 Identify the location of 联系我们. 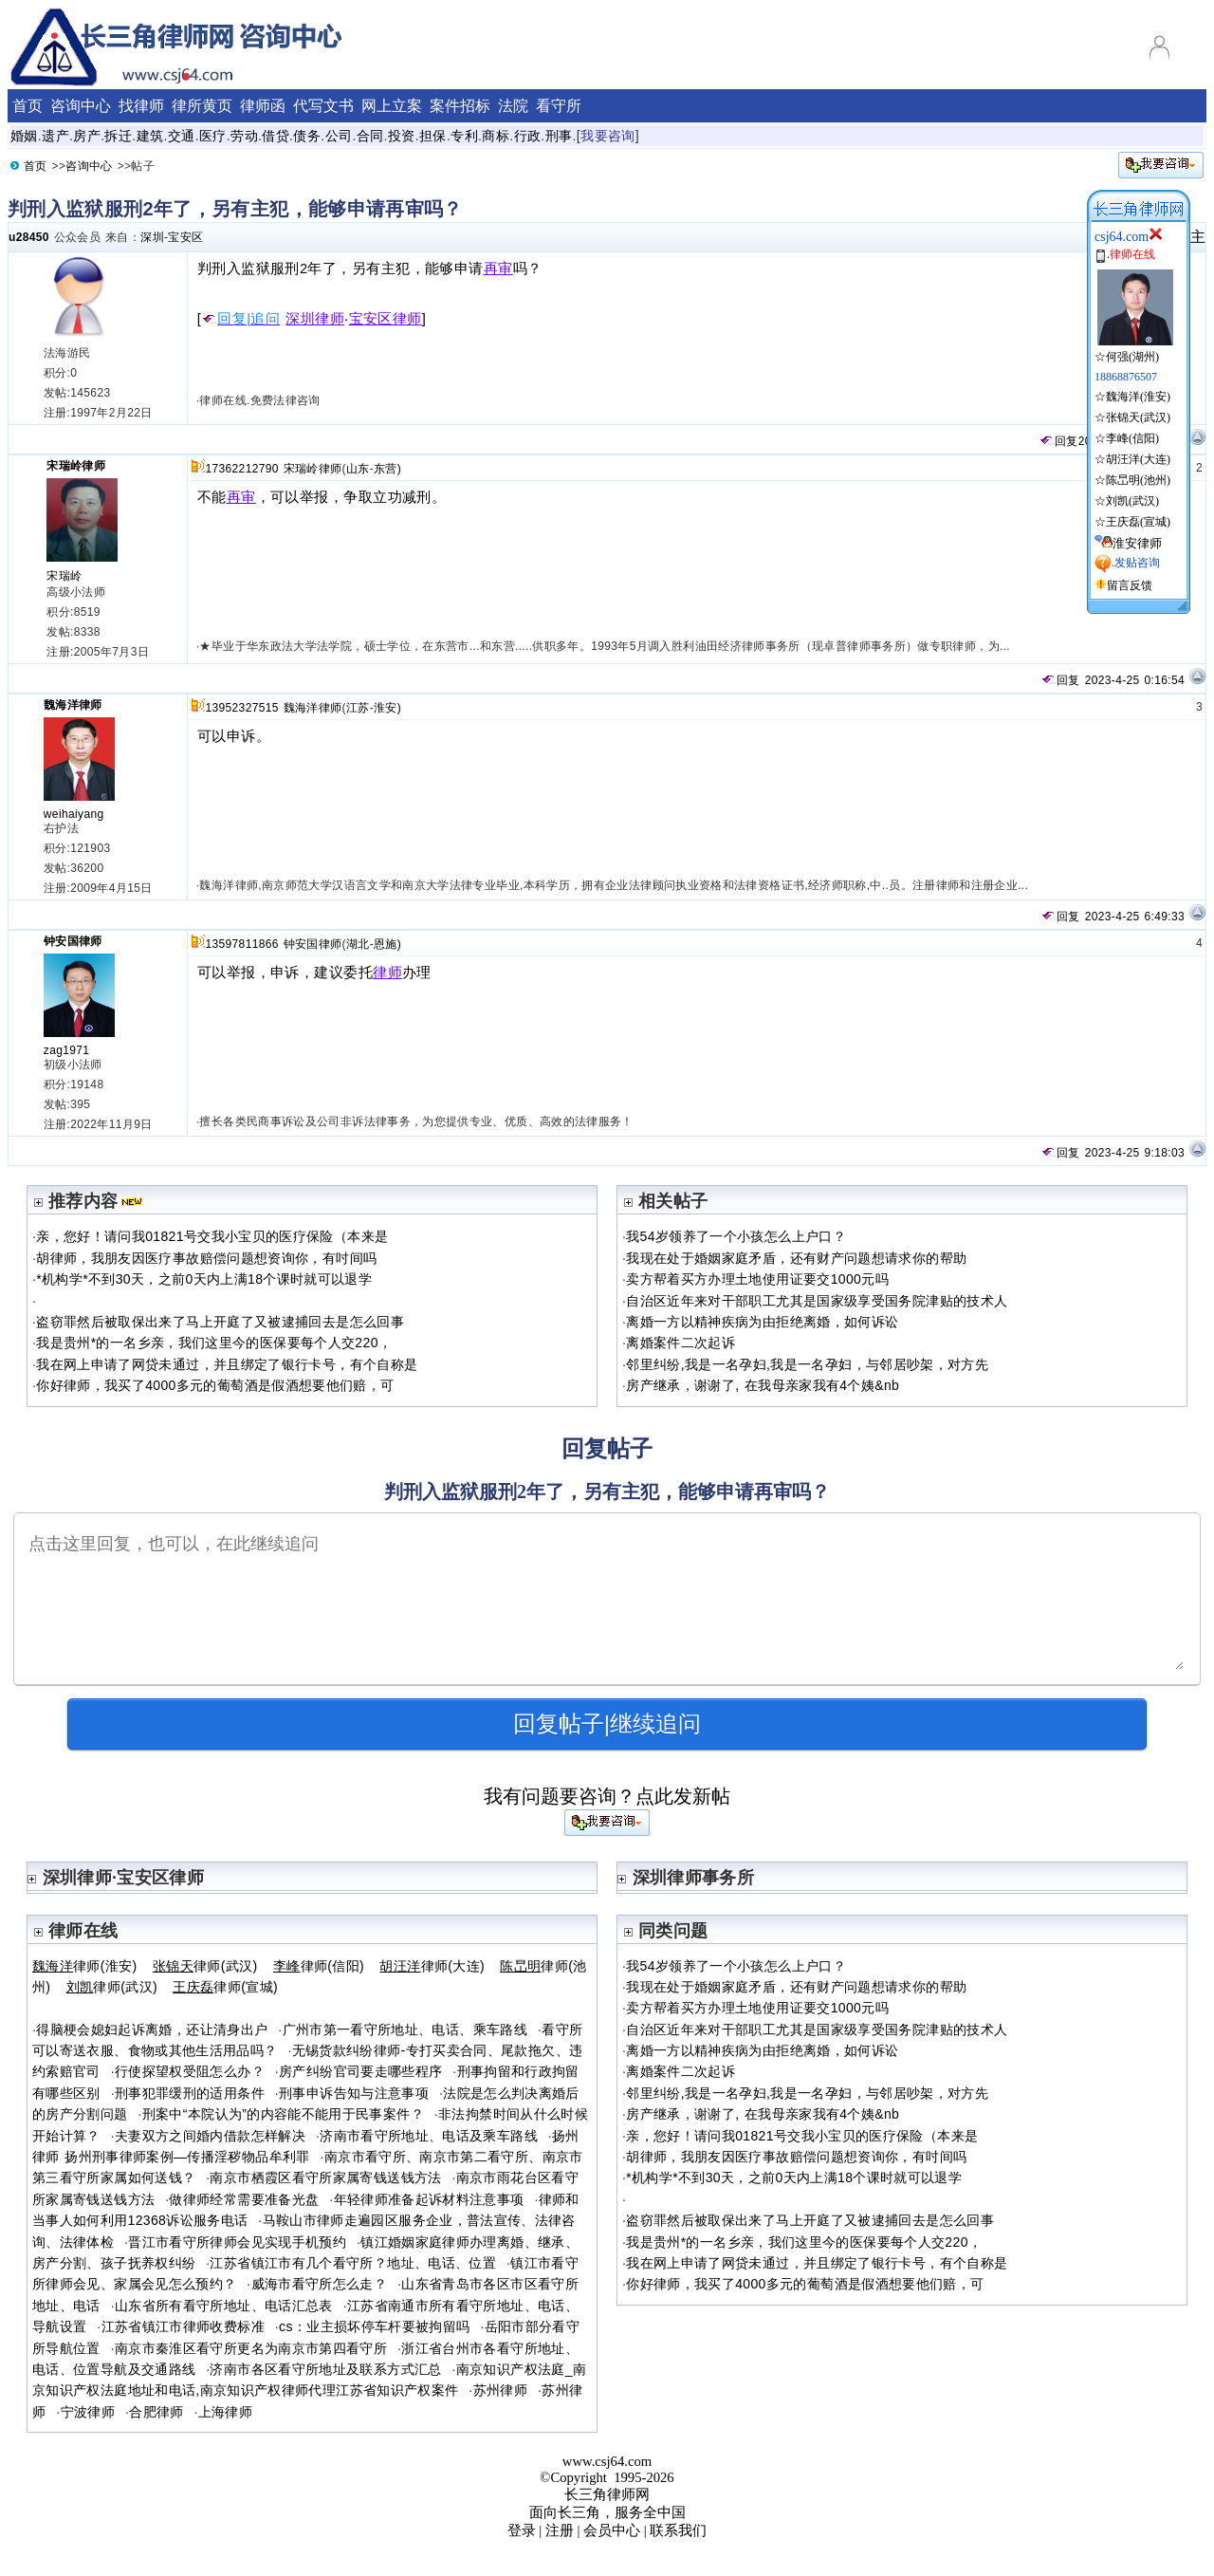
(678, 2530).